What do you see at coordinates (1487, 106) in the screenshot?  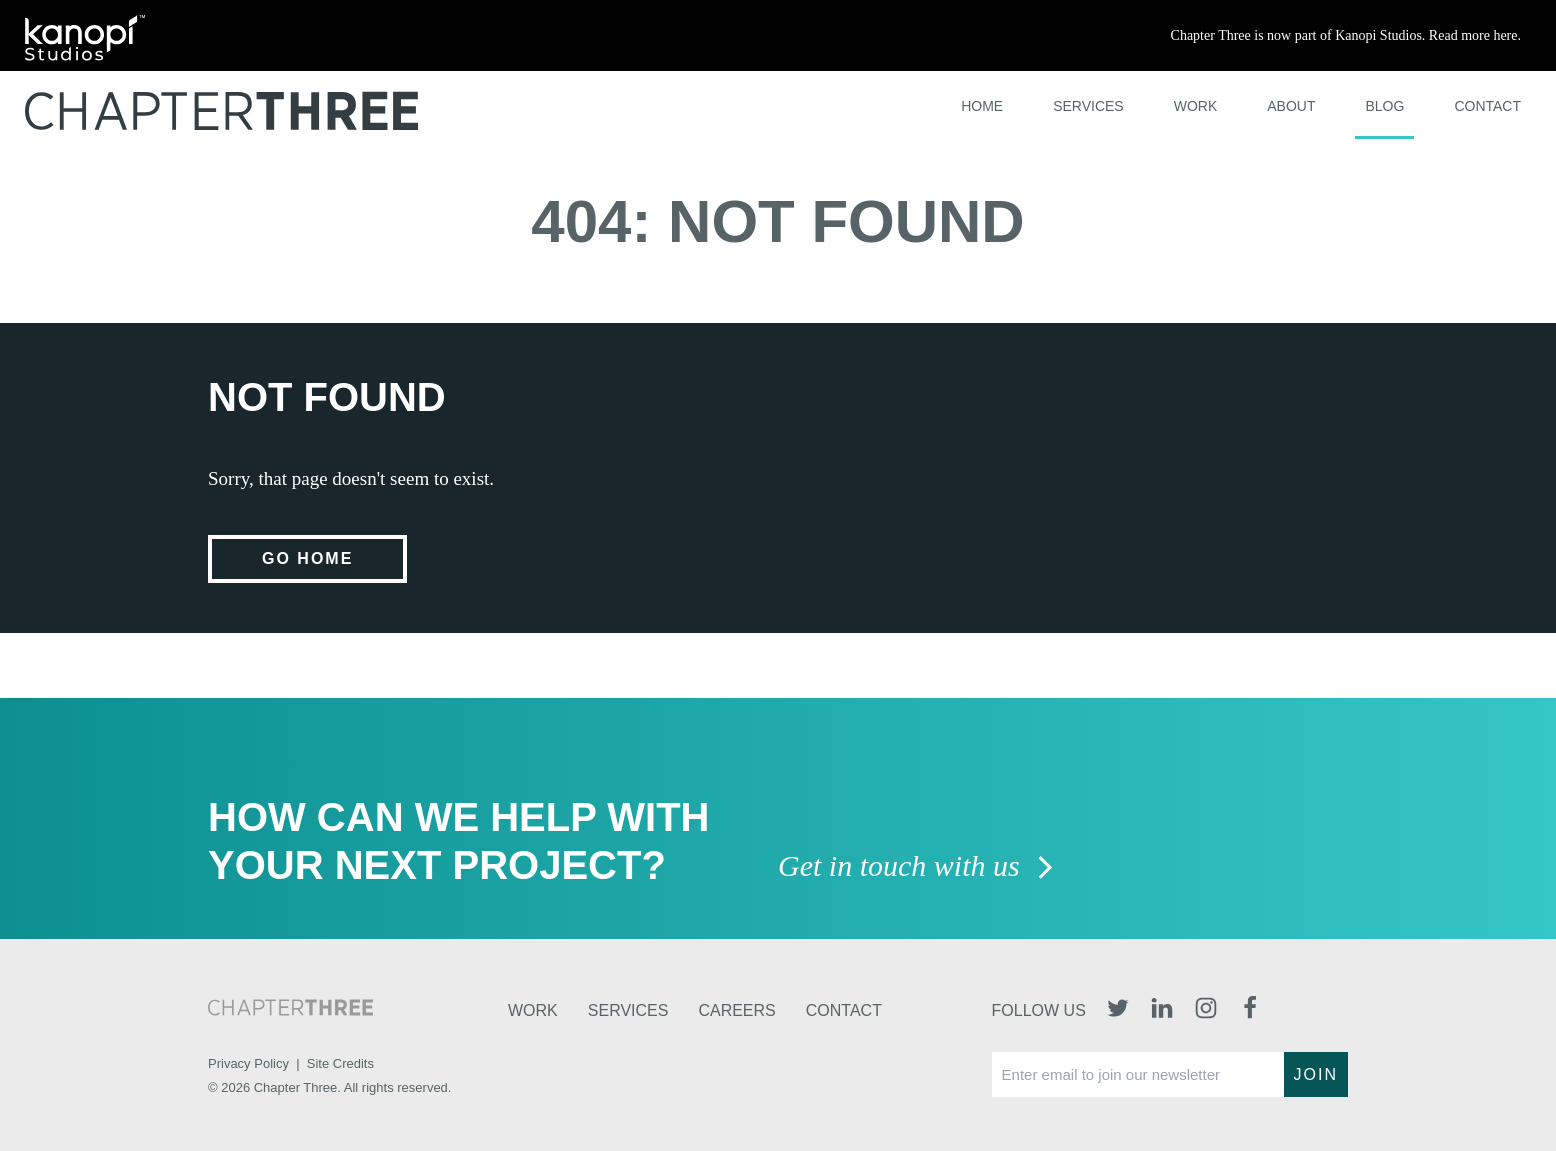 I see `Contact` at bounding box center [1487, 106].